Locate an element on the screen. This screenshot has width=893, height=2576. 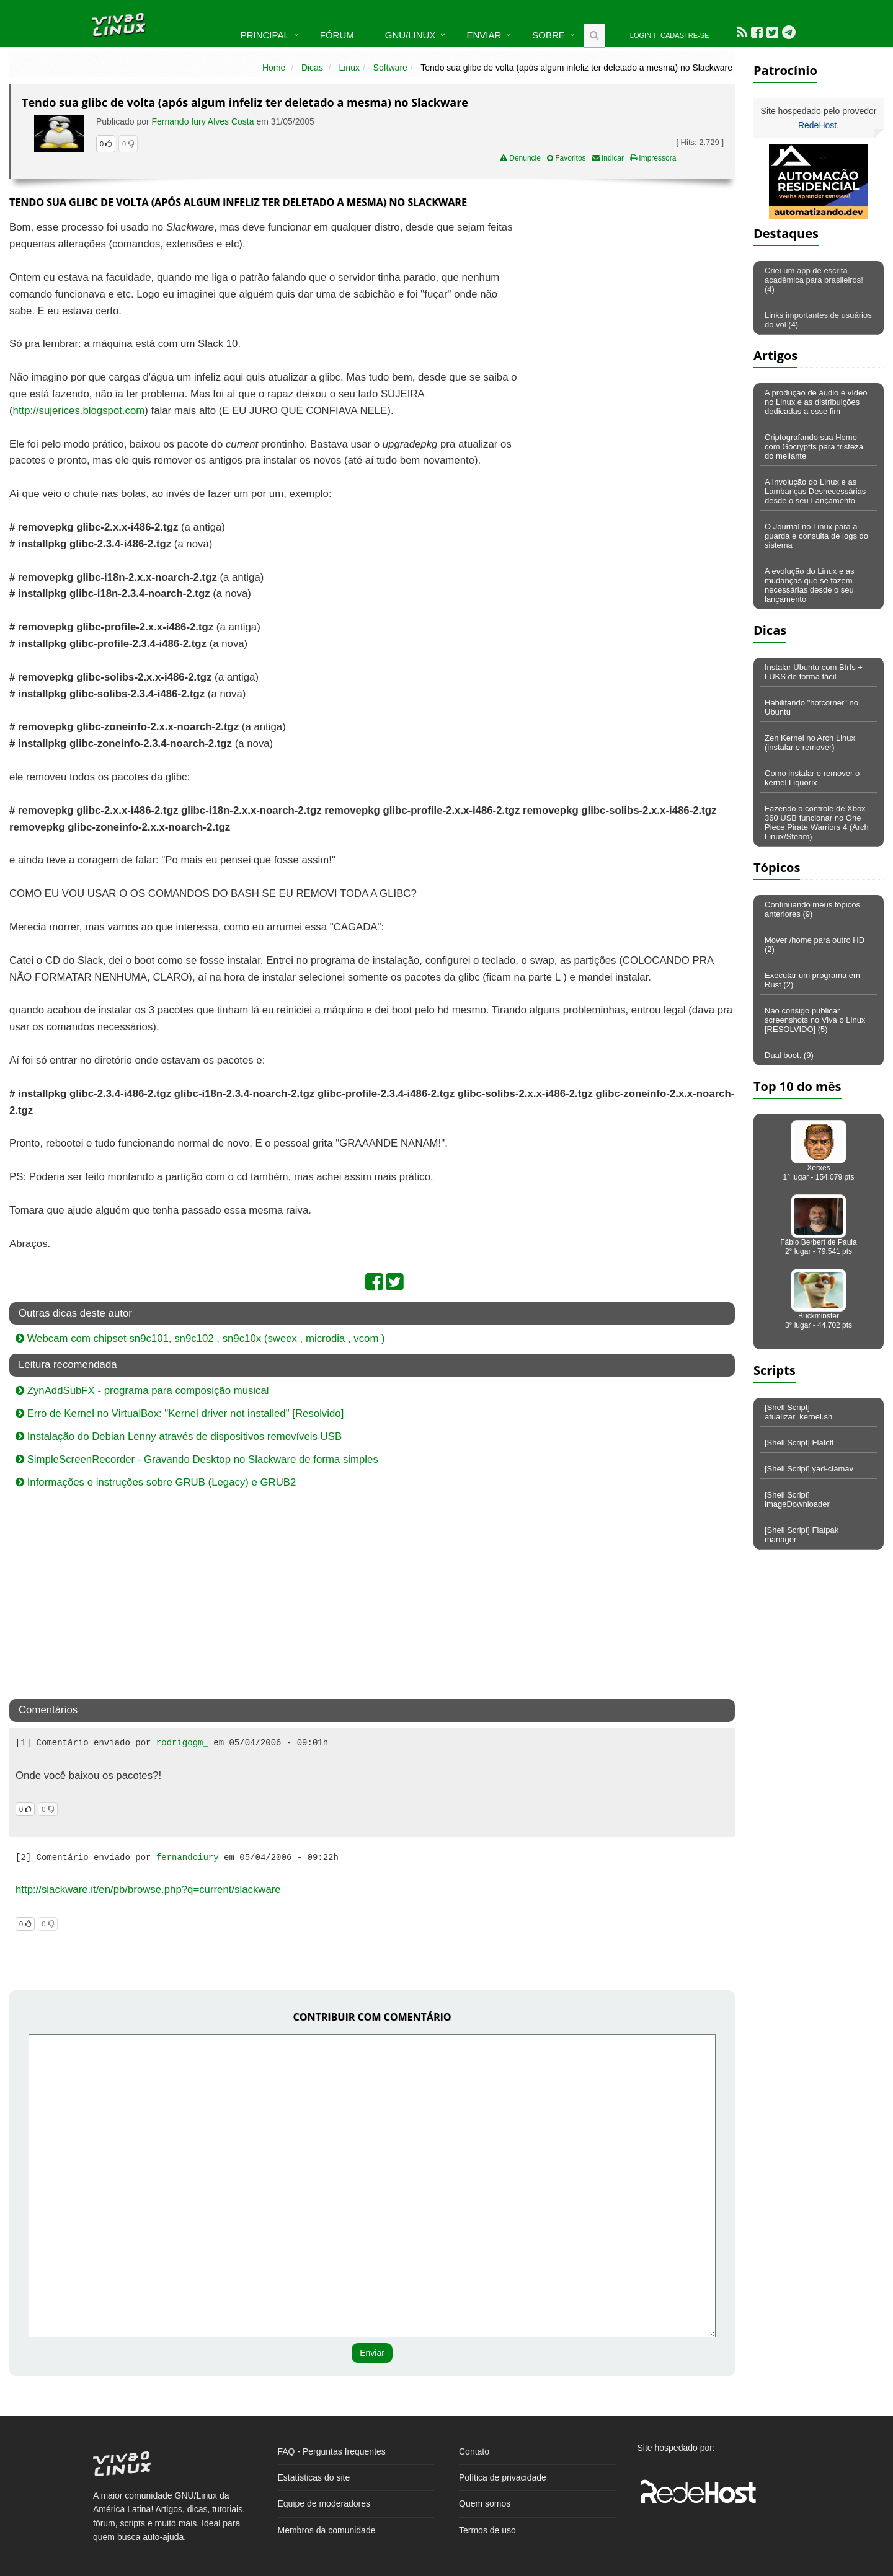
Continuando meus tópicos anteriores (9) is located at coordinates (812, 909).